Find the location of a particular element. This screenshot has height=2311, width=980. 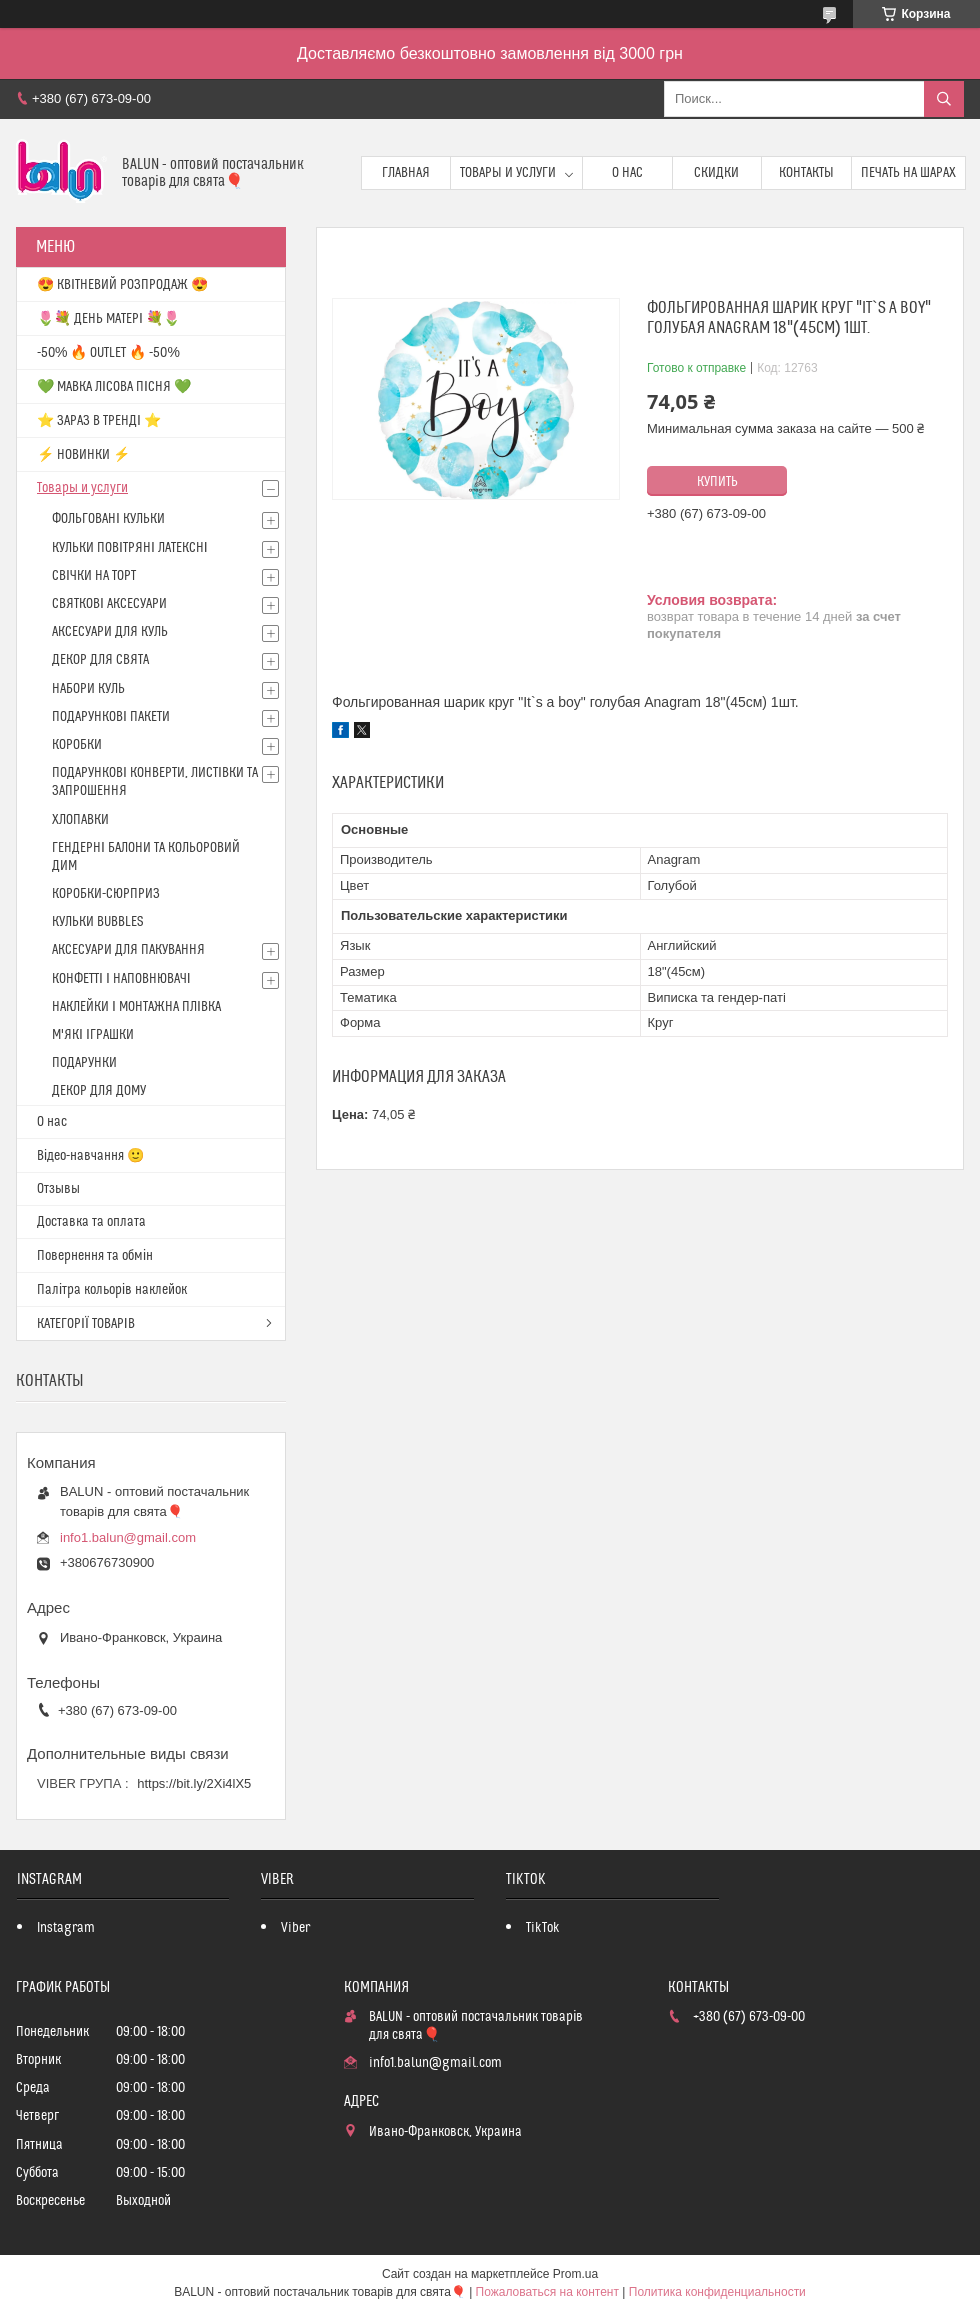

info1.balun@gmail.com is located at coordinates (128, 1537).